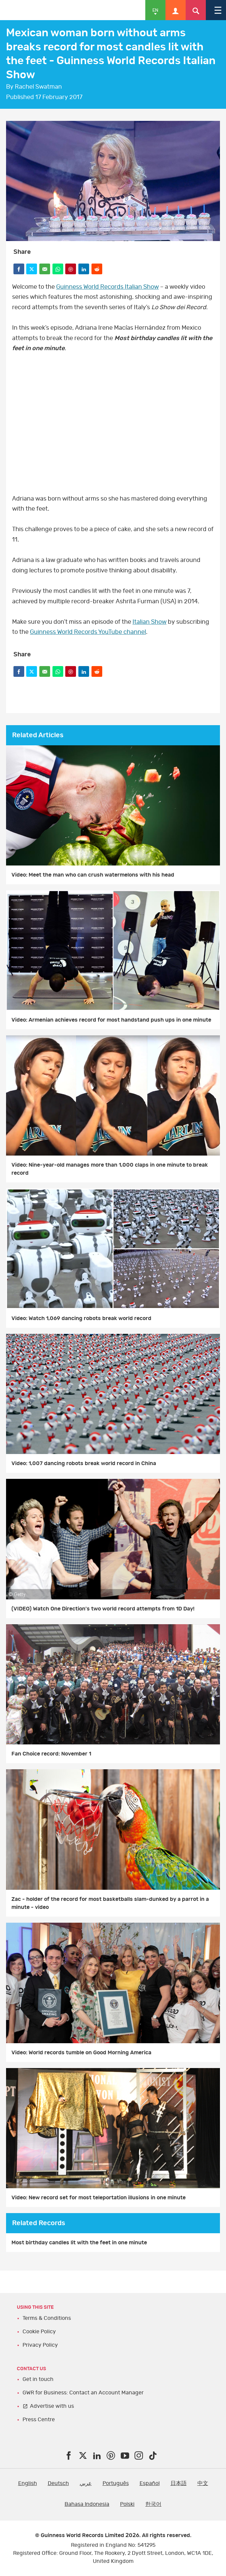 The height and width of the screenshot is (2576, 226). I want to click on video, so click(113, 421).